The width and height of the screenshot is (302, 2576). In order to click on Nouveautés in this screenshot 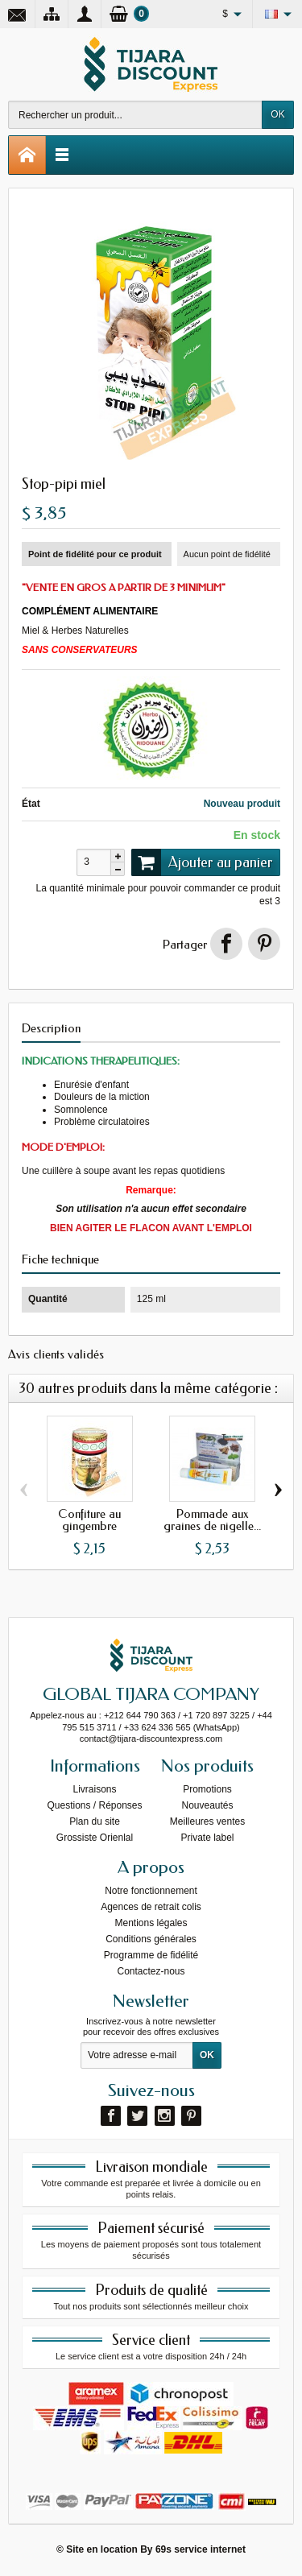, I will do `click(207, 1805)`.